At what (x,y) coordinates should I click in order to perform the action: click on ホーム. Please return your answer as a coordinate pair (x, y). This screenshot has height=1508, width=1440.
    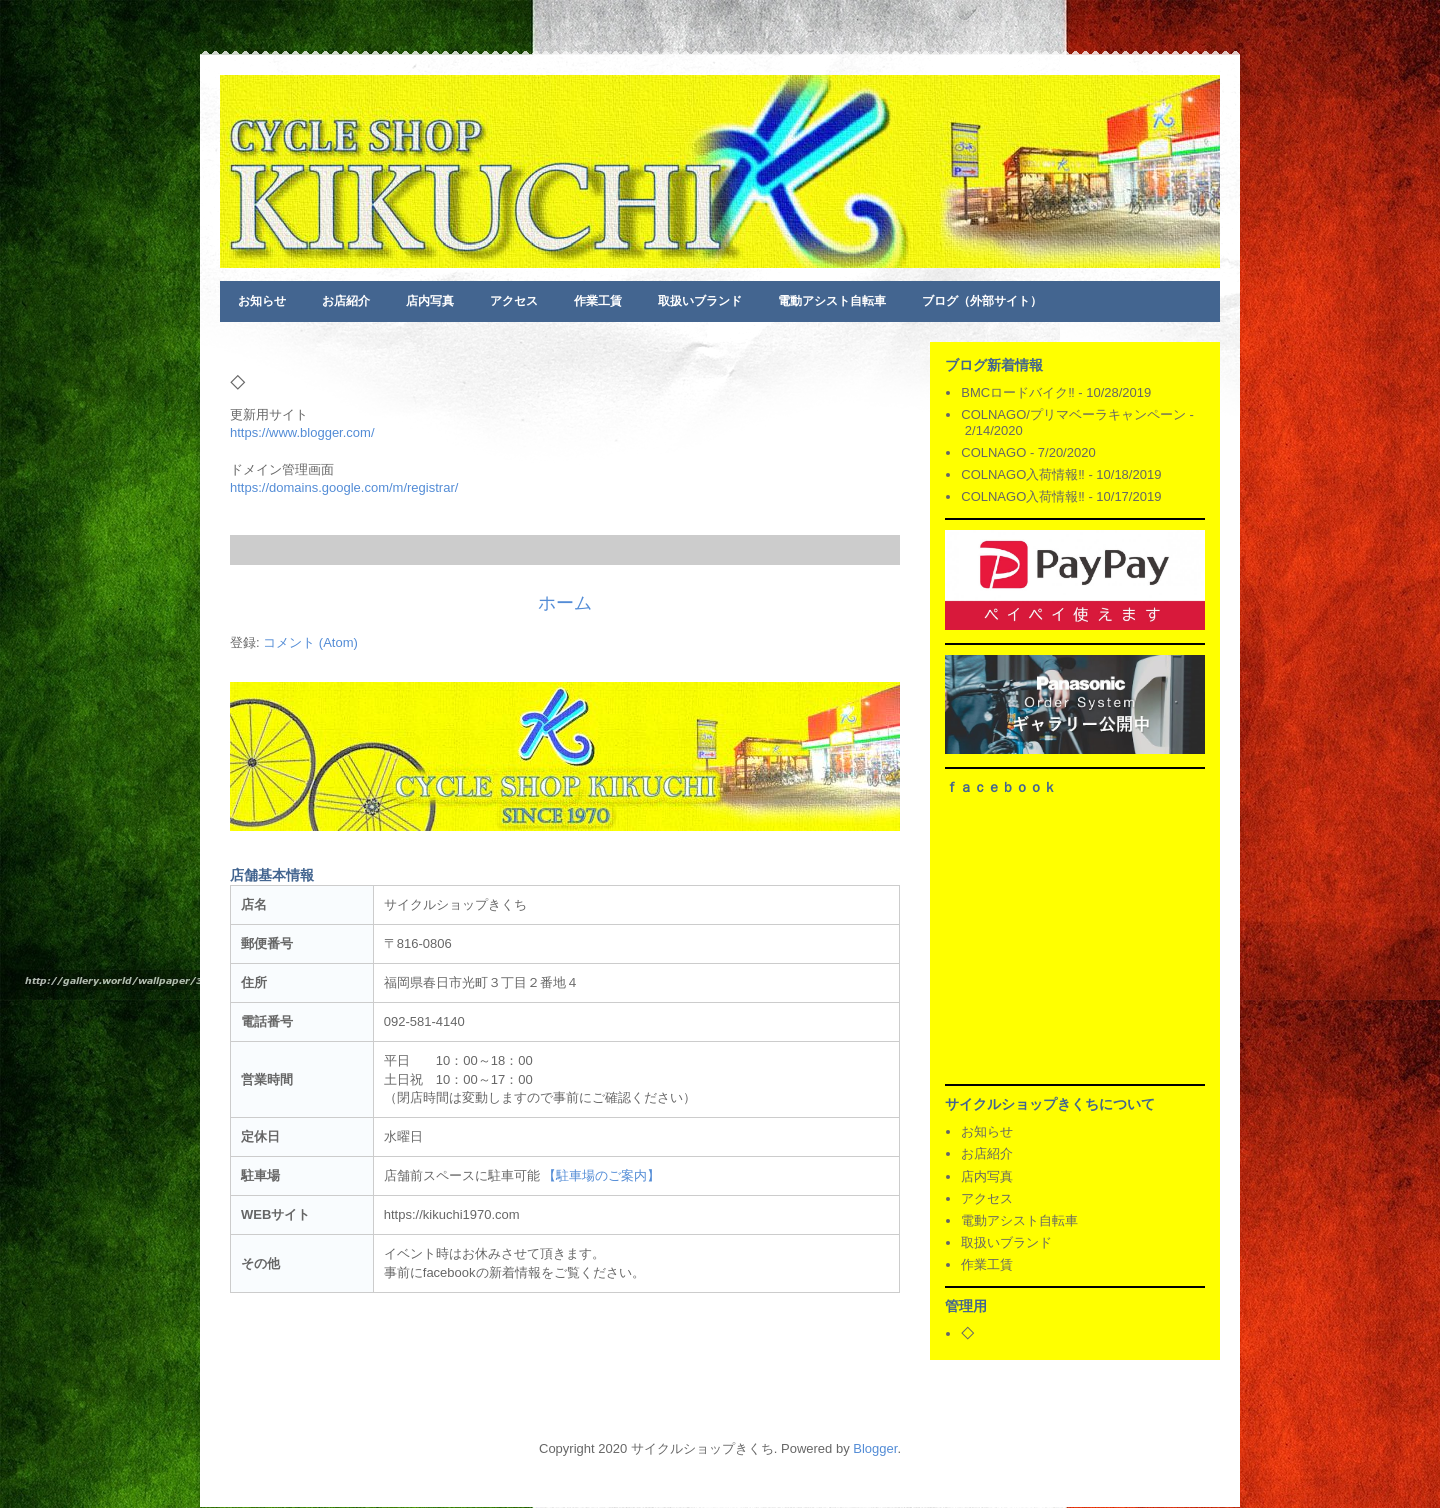
    Looking at the image, I should click on (565, 603).